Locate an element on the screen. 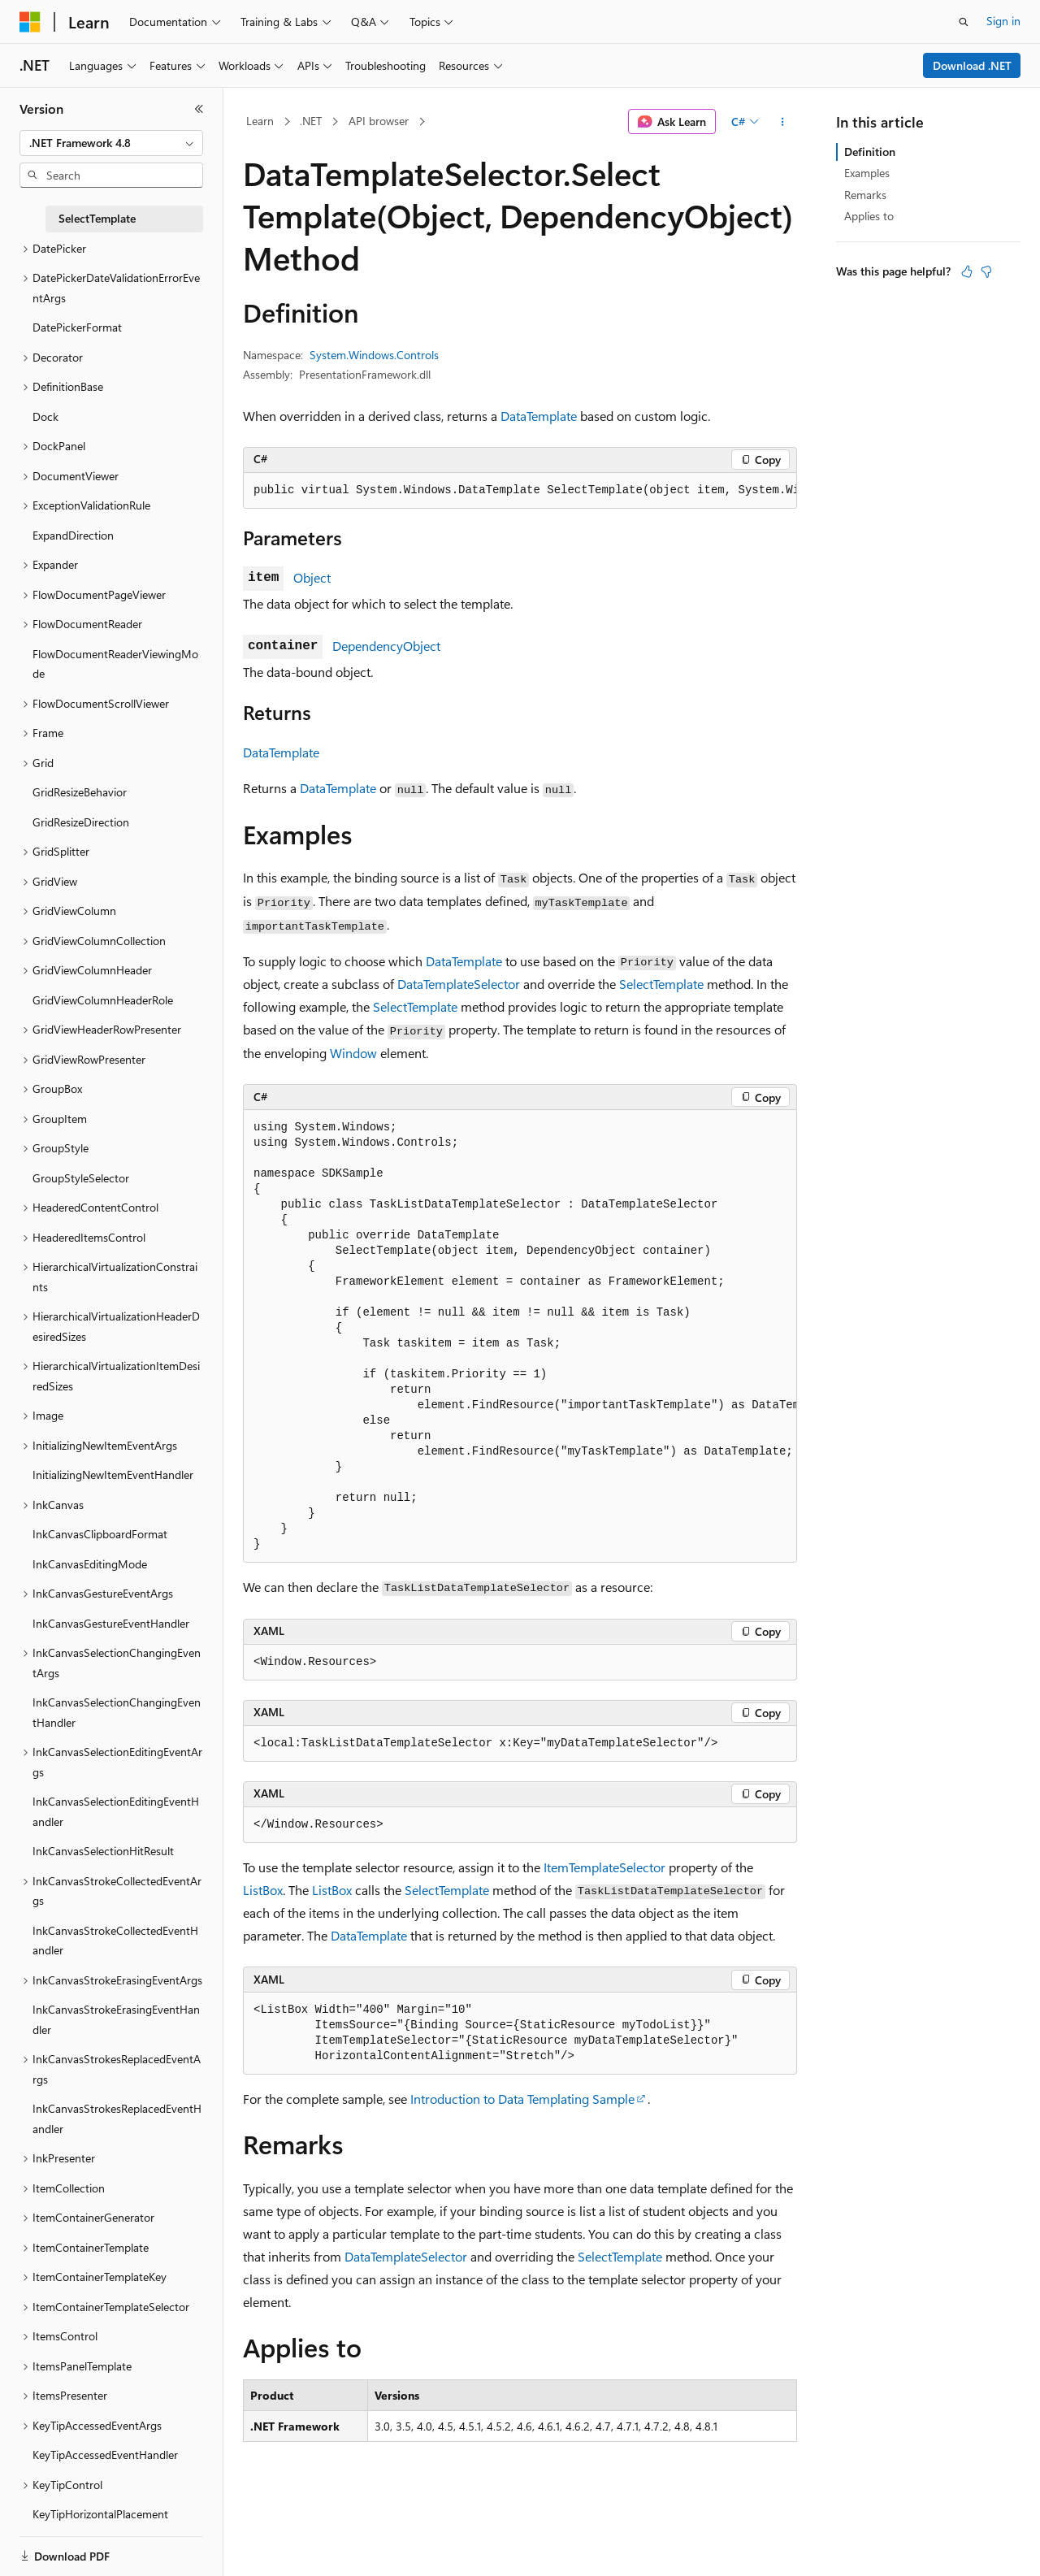 This screenshot has height=2576, width=1040. SelectTemplate [treeitem] is located at coordinates (97, 218).